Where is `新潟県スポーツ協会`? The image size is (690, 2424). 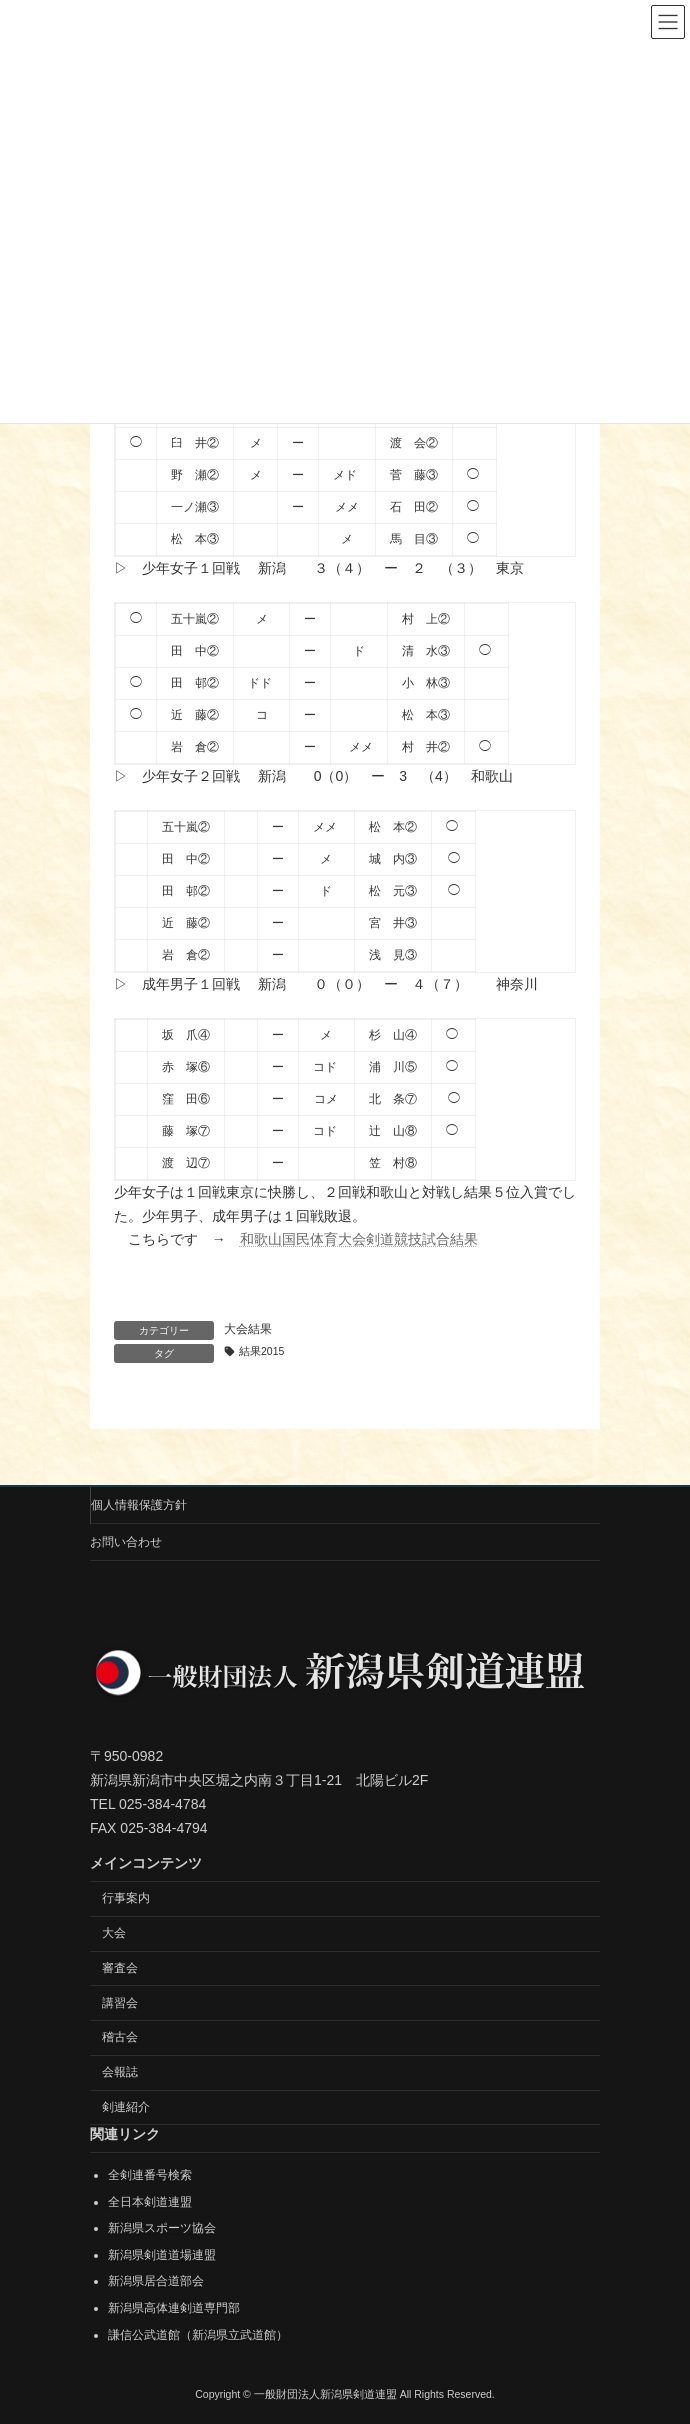 新潟県スポーツ協会 is located at coordinates (162, 2228).